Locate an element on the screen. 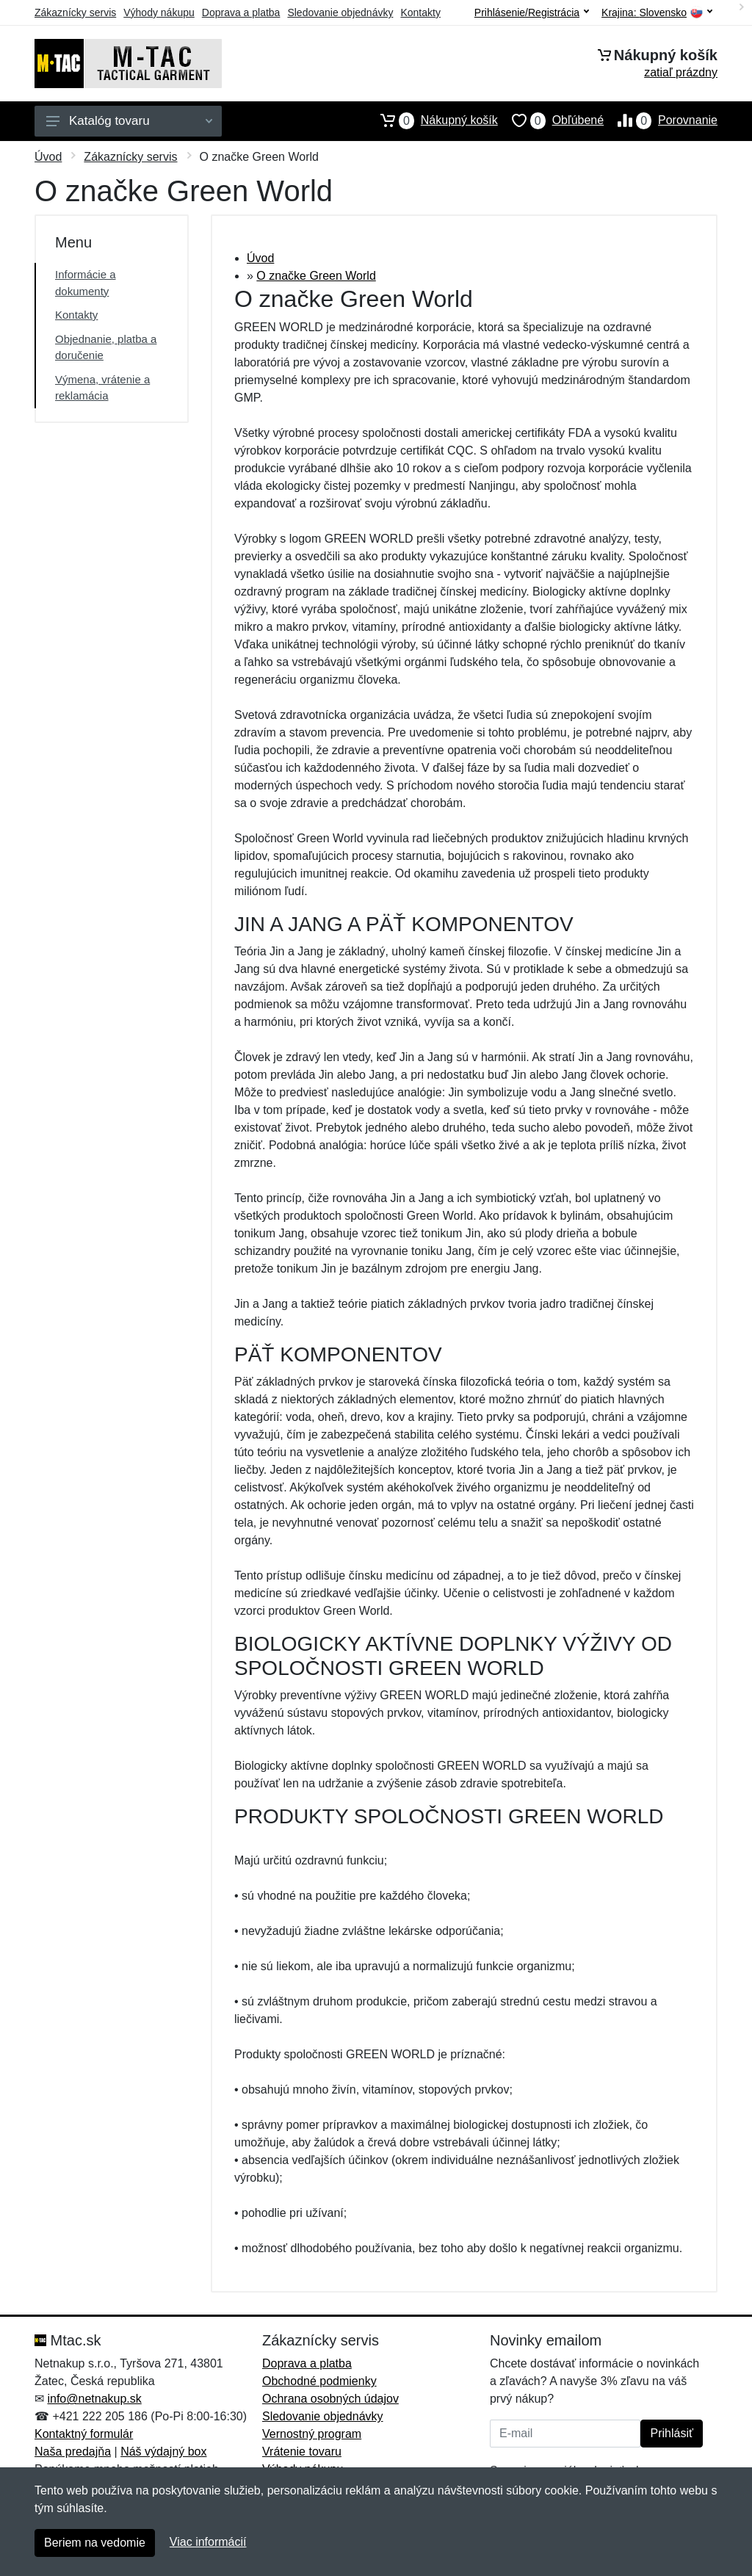  Beriem na vedomie is located at coordinates (94, 2542).